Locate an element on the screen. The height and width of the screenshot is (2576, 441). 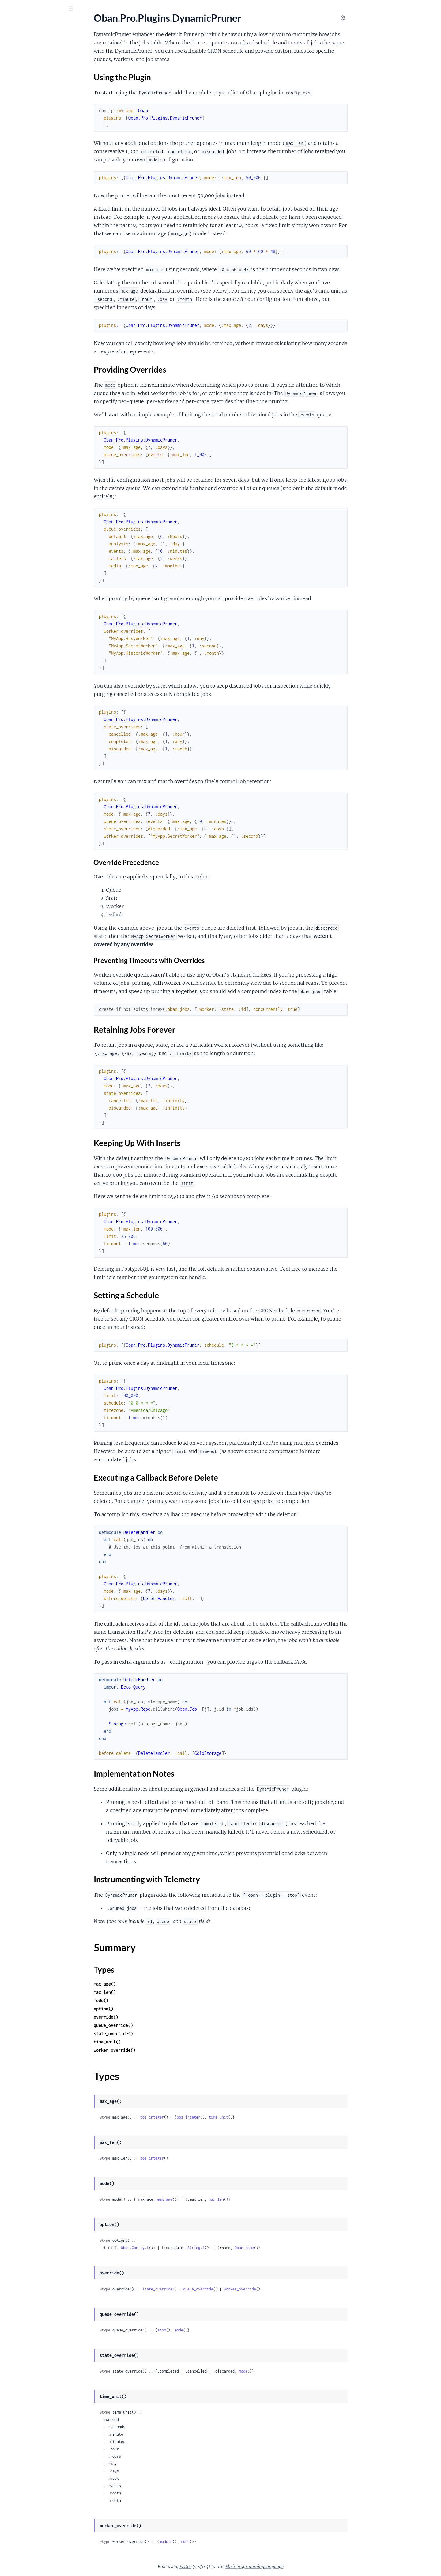
module is located at coordinates (211, 2541).